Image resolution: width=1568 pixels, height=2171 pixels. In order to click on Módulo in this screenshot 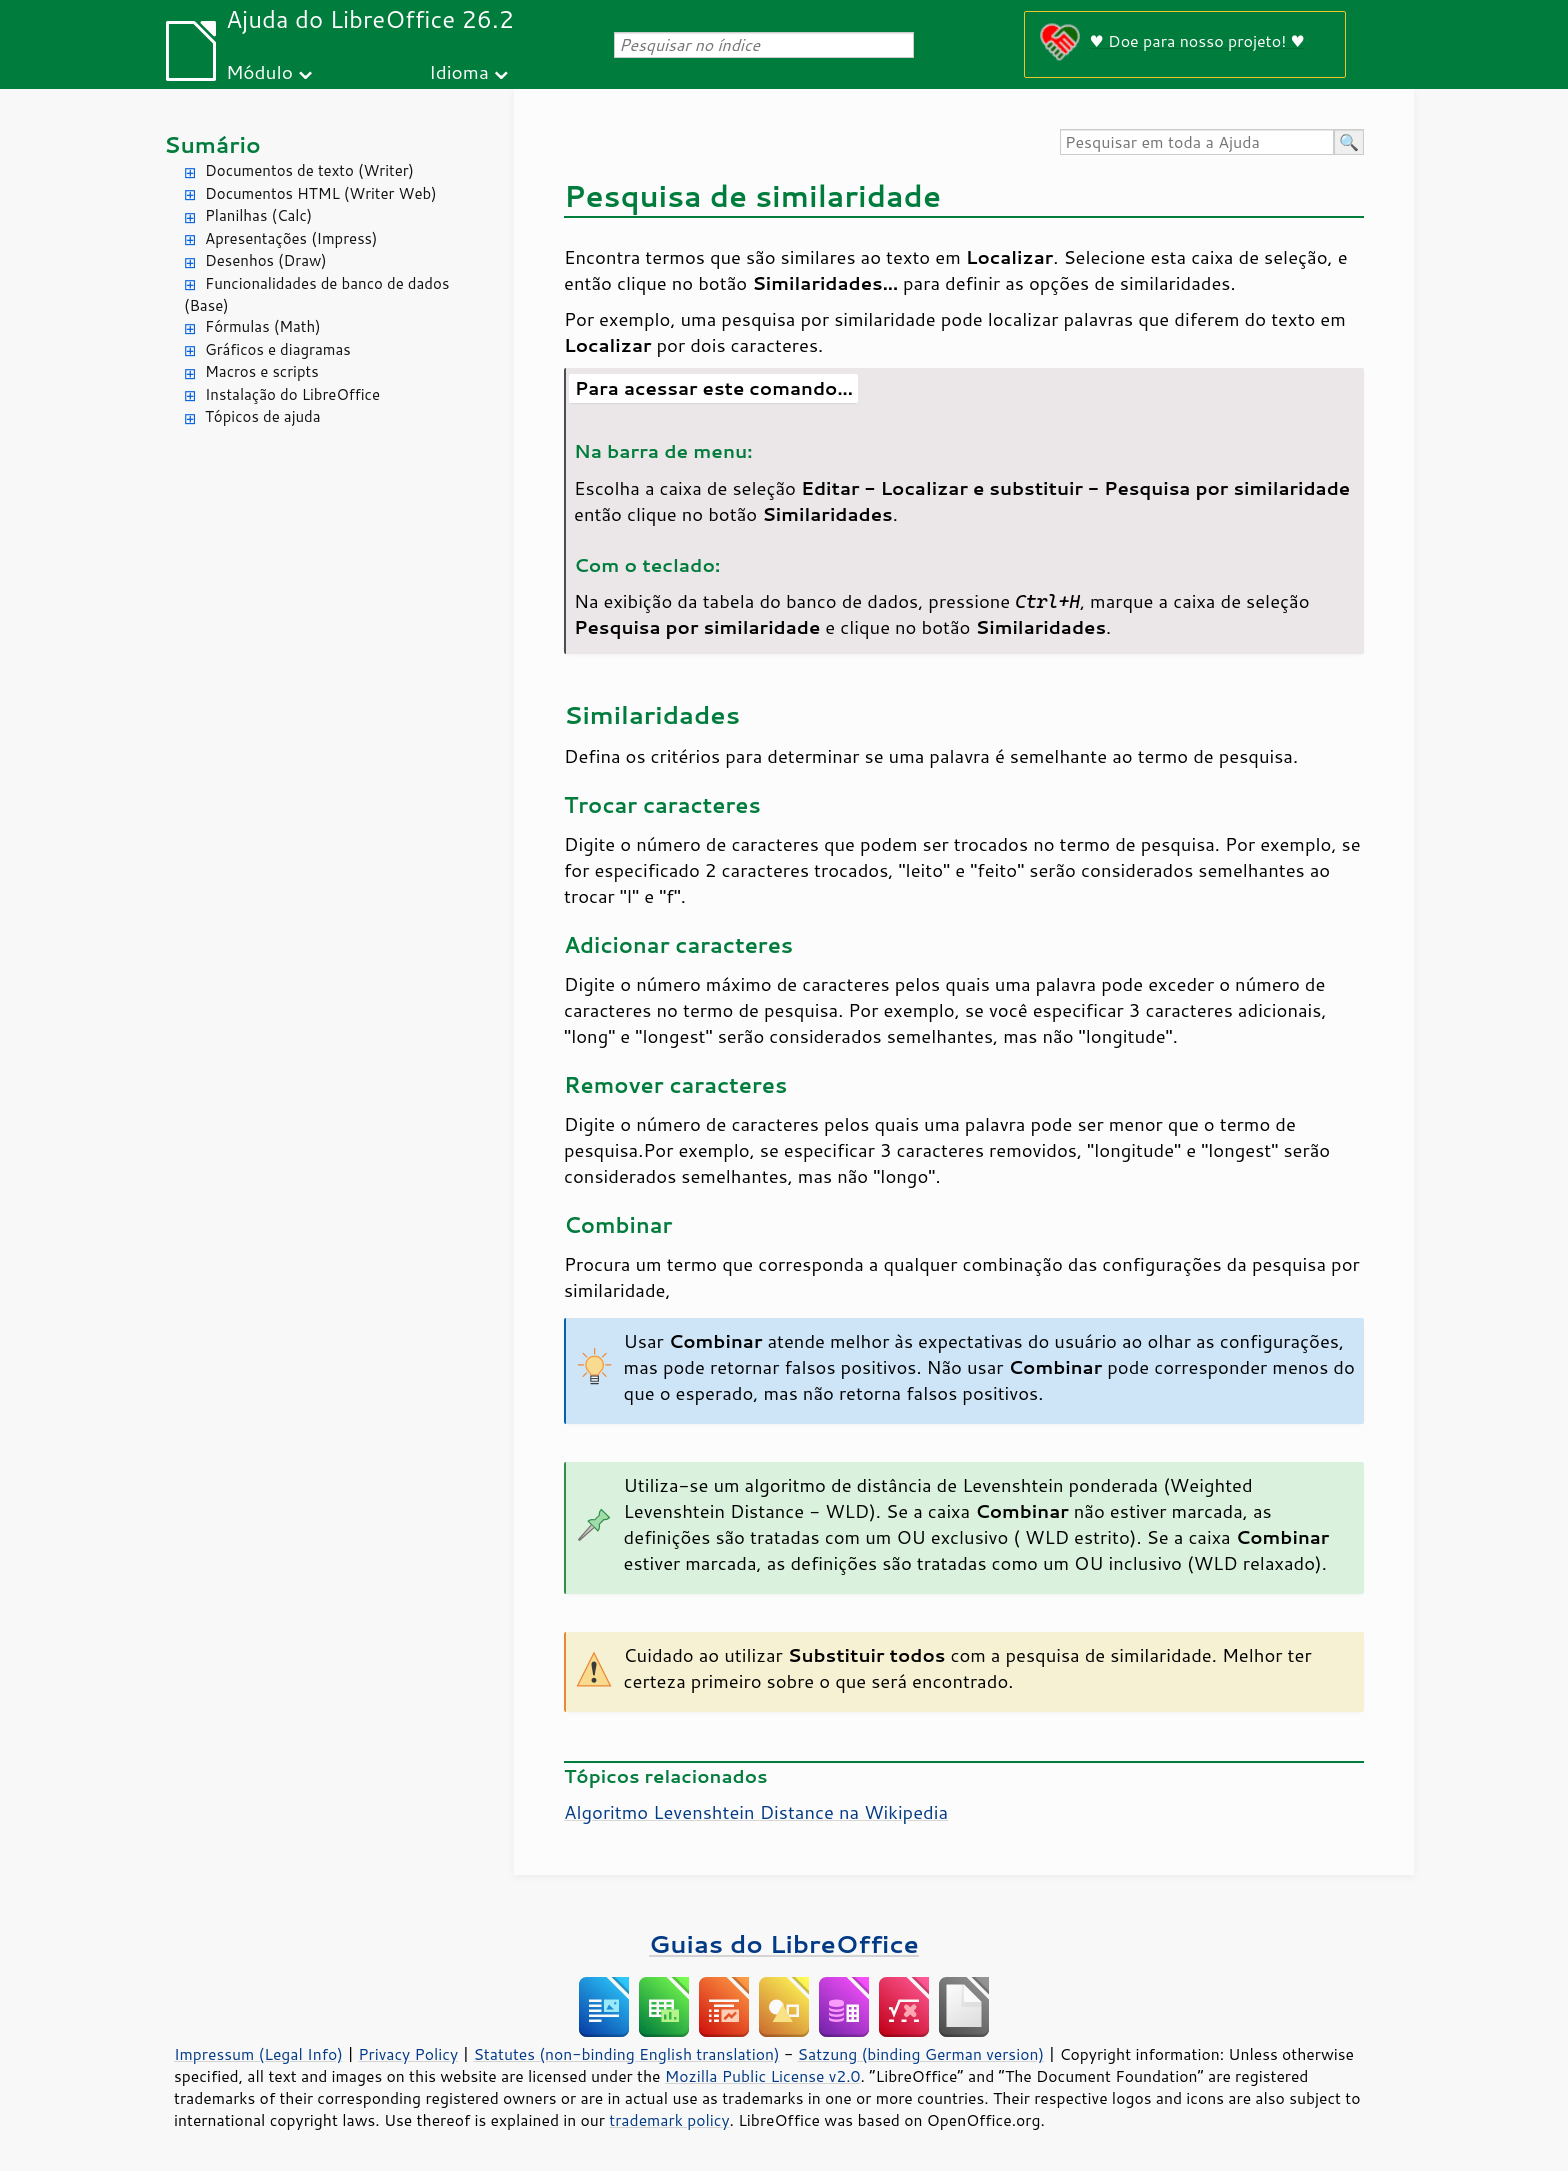, I will do `click(259, 71)`.